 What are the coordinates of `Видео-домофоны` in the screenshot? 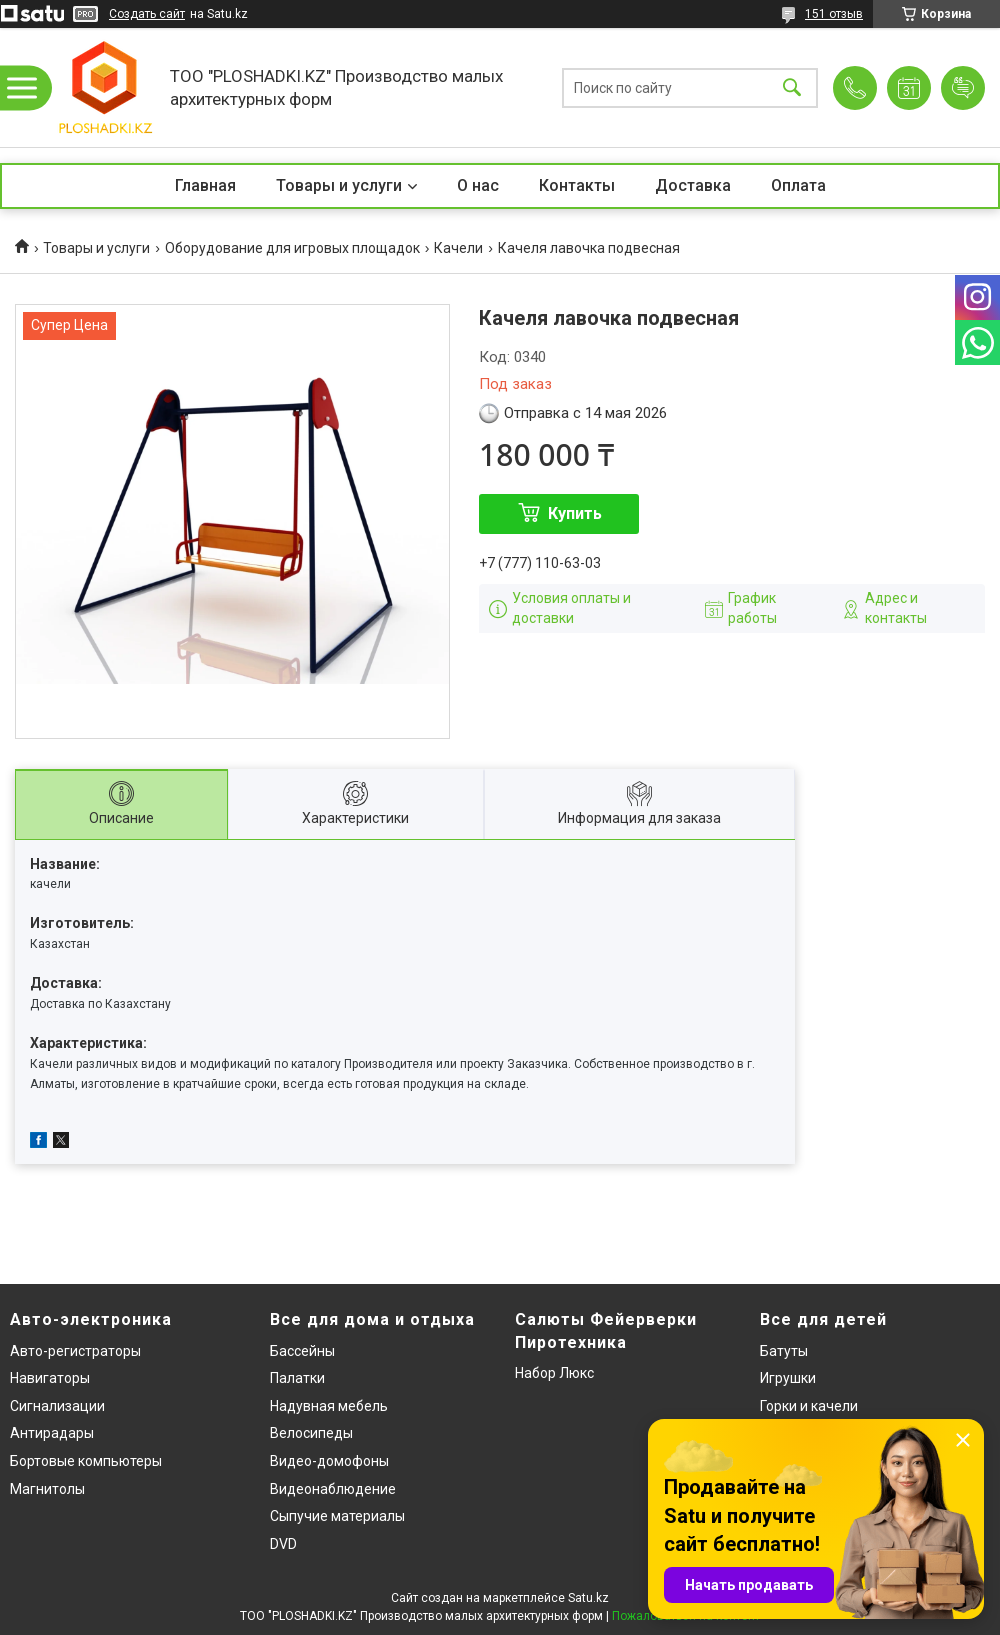 It's located at (329, 1461).